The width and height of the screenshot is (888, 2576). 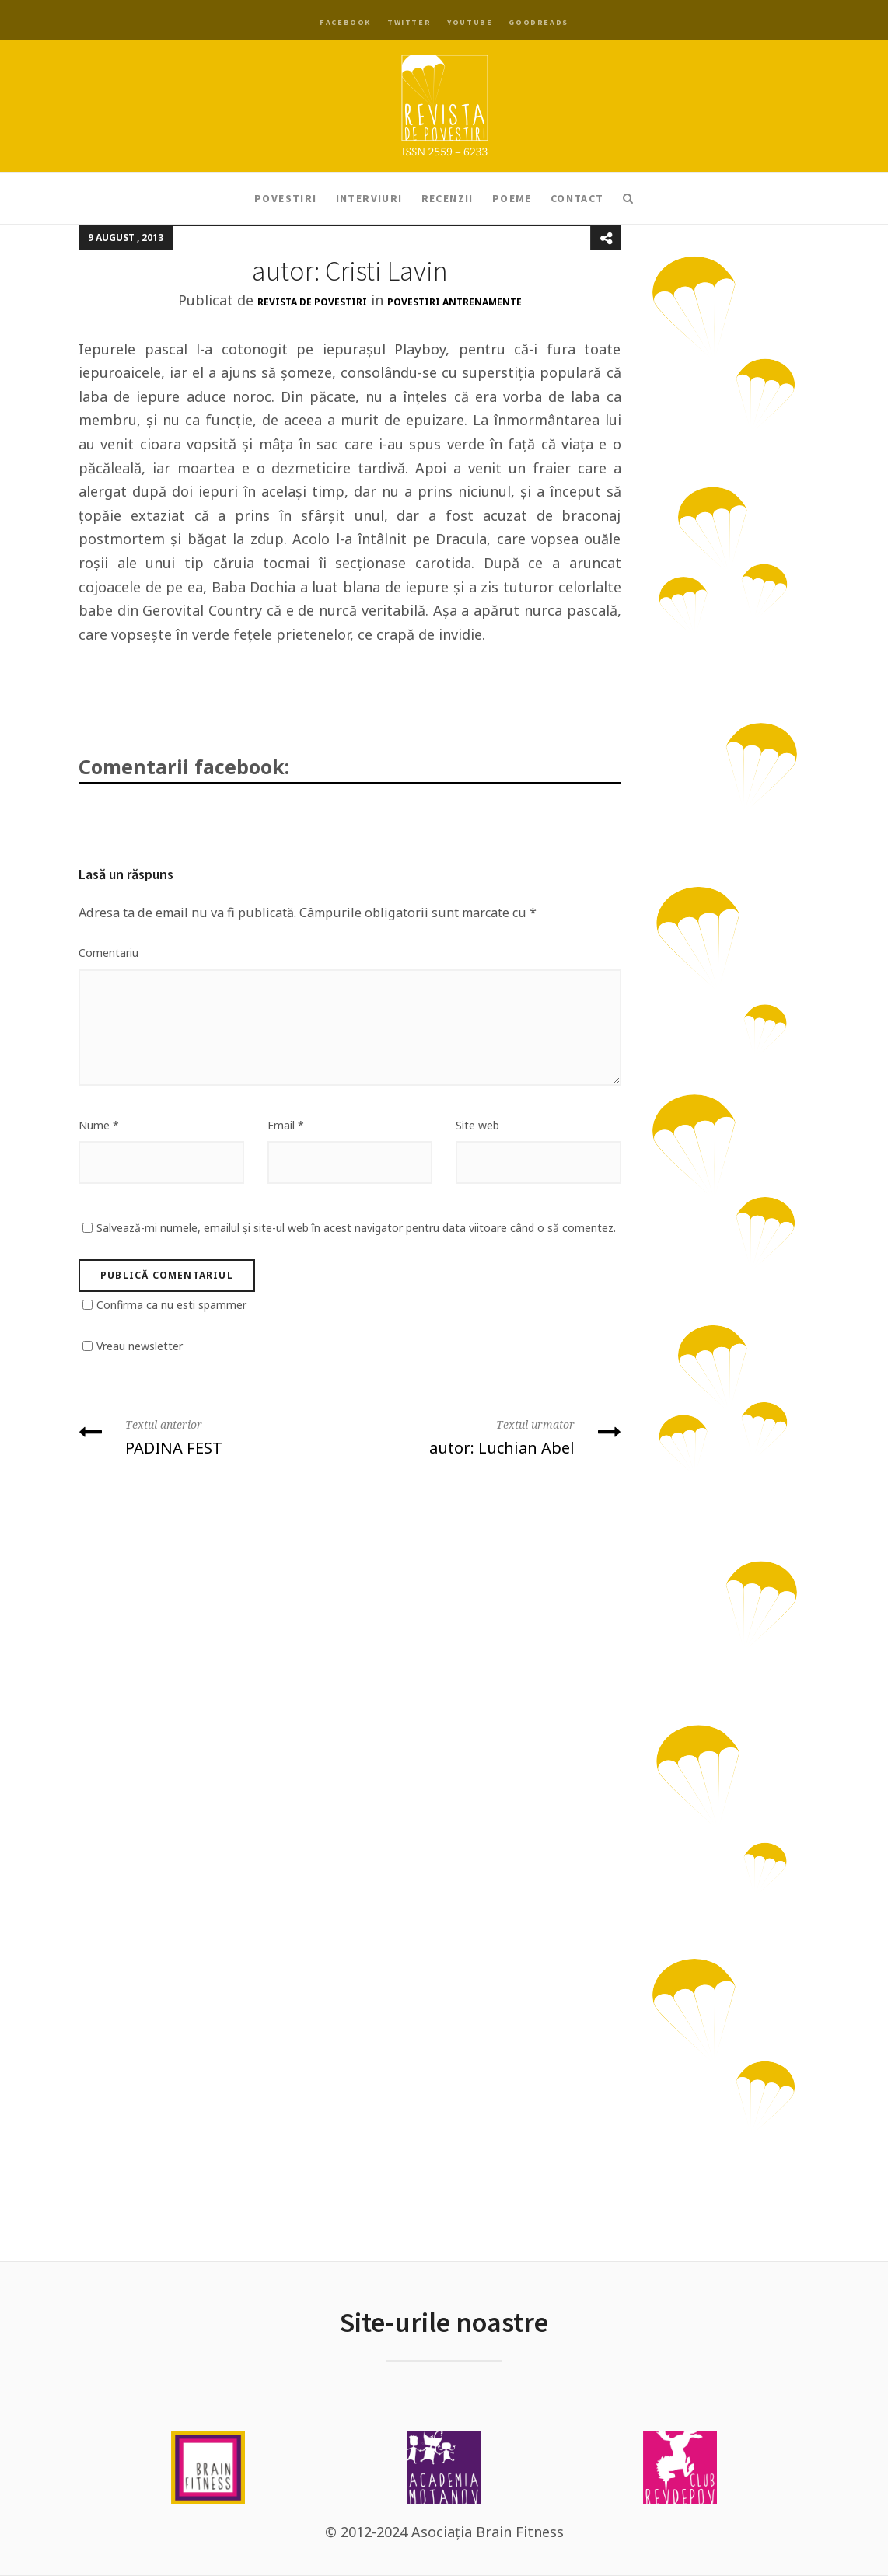 I want to click on Email, so click(x=285, y=1125).